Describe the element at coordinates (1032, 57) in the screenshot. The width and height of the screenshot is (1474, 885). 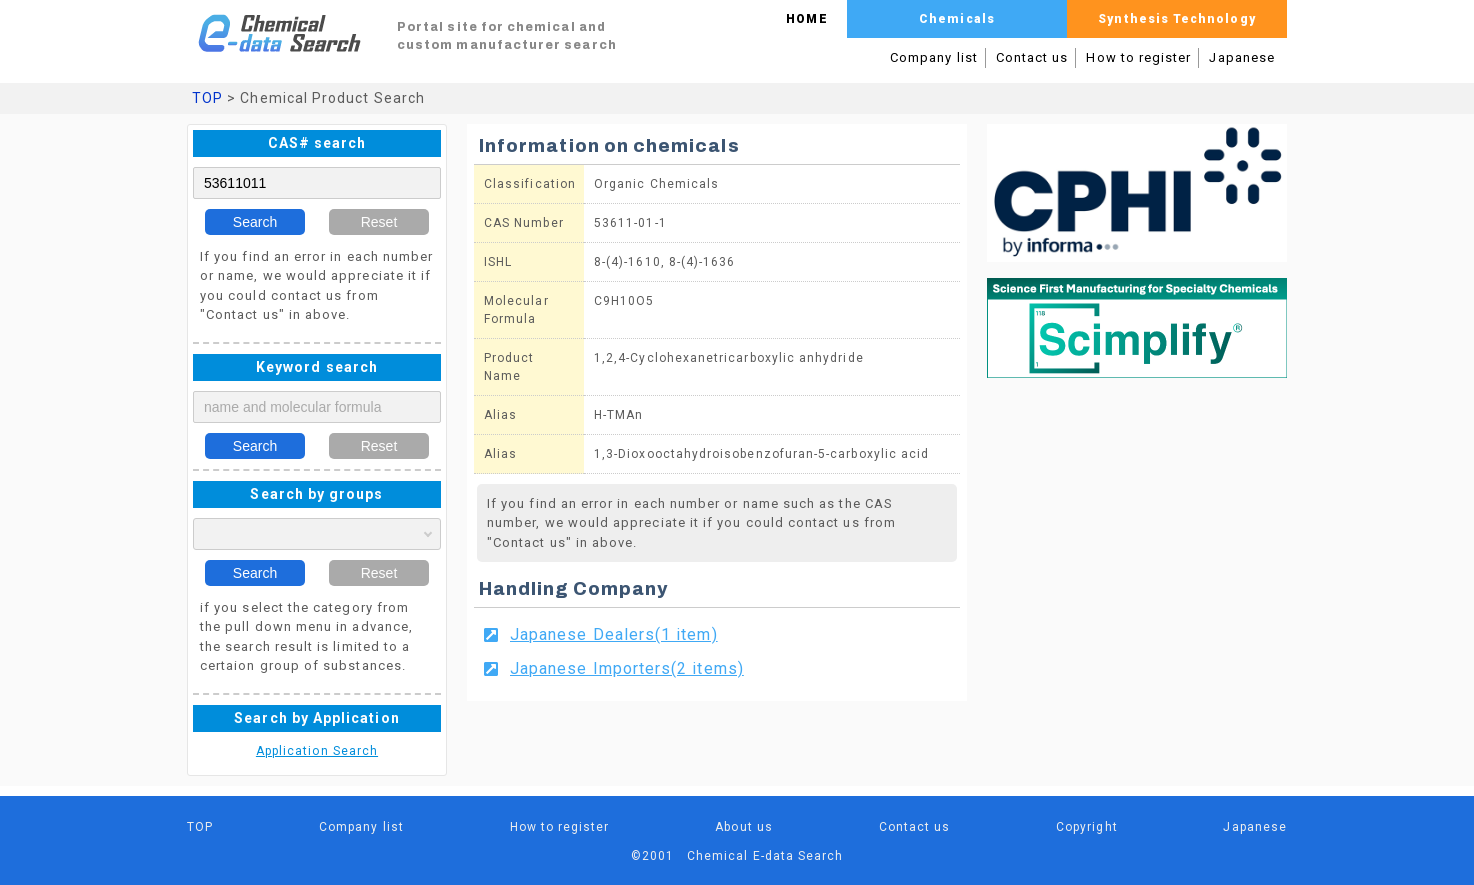
I see `Contact us` at that location.